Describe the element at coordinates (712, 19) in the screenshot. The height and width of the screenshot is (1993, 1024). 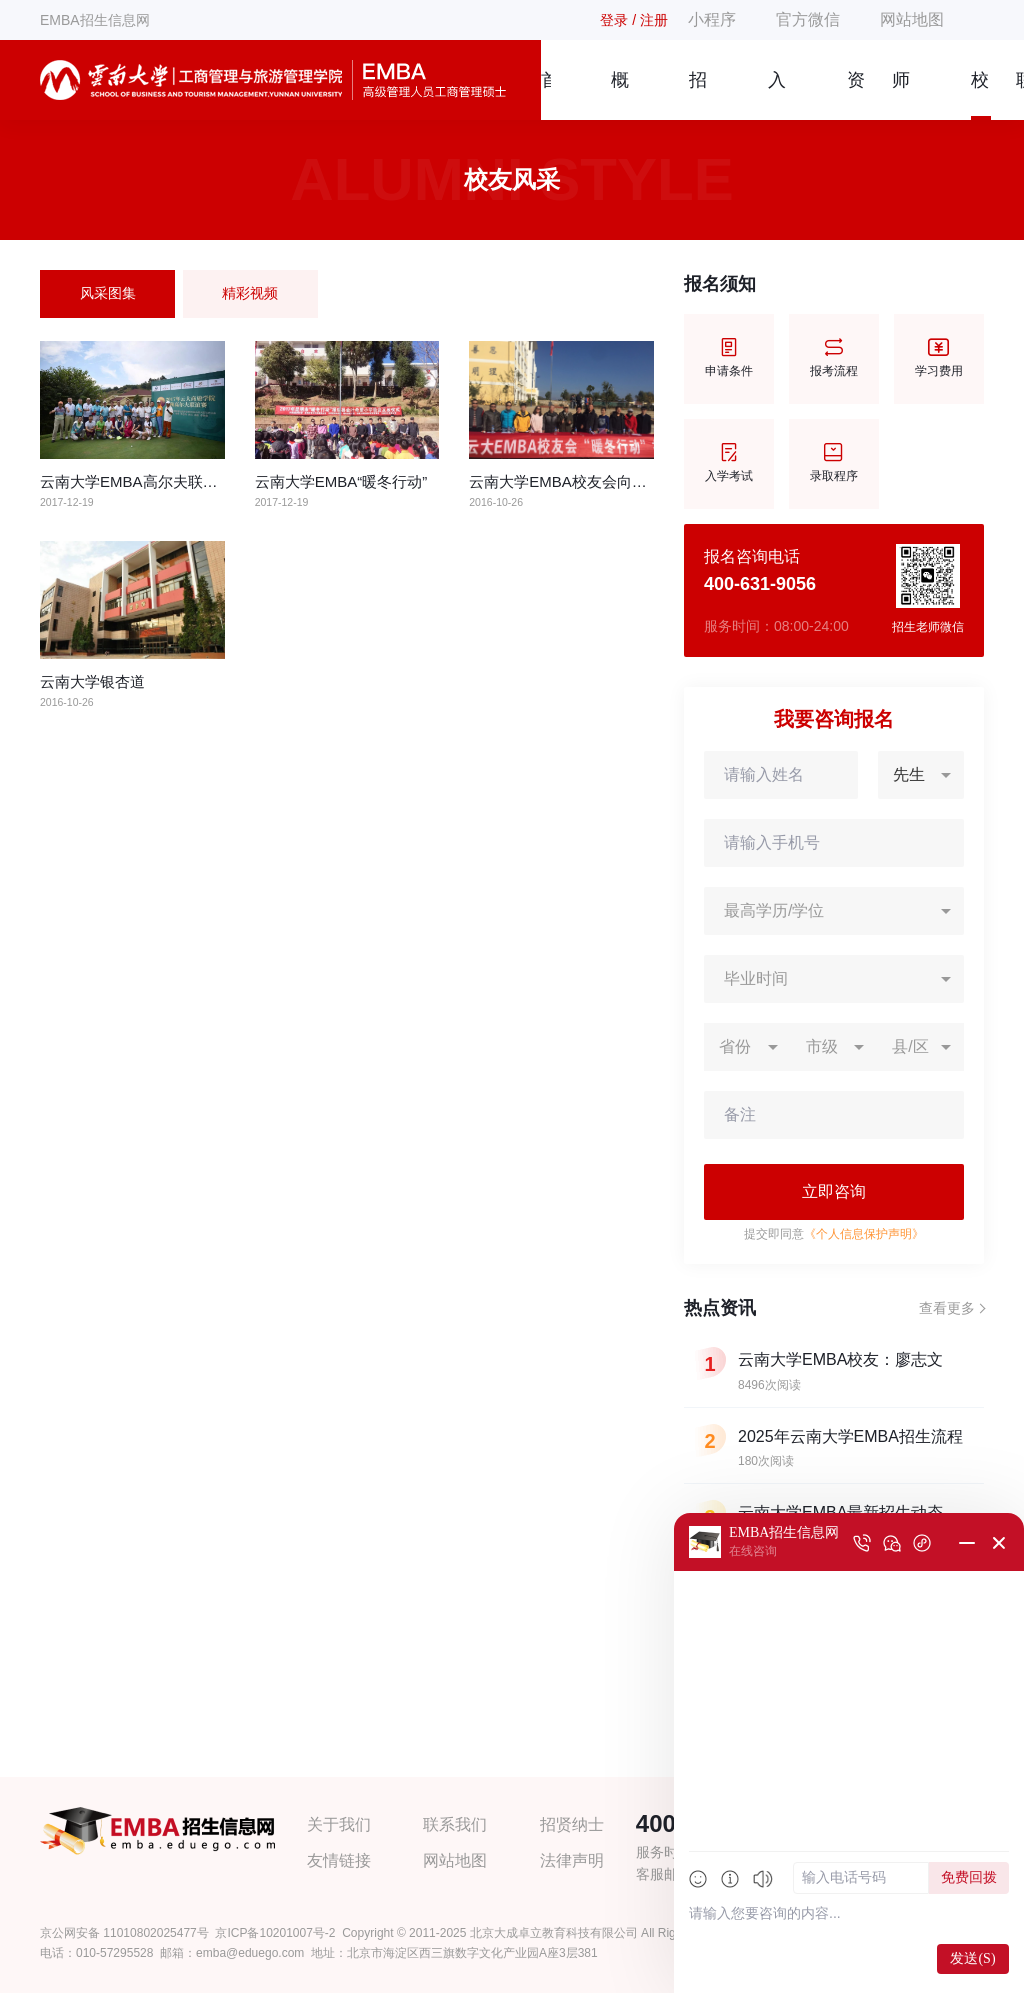
I see `小程序` at that location.